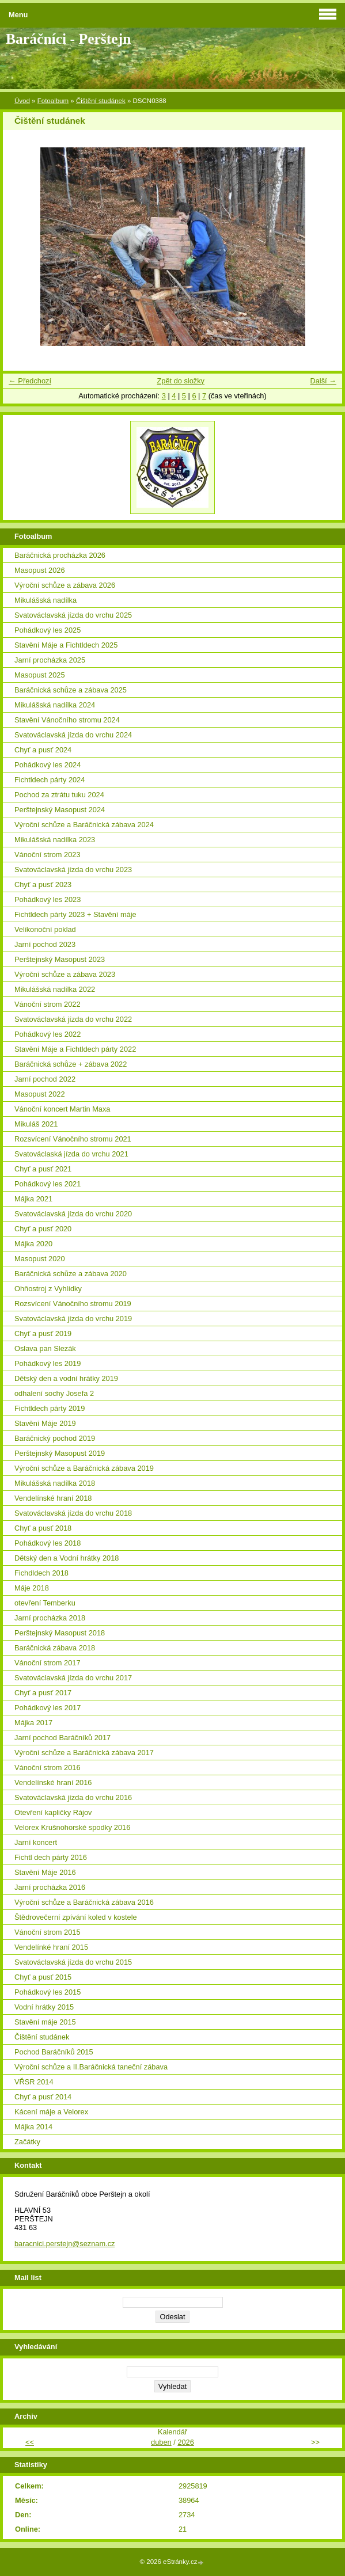 Image resolution: width=345 pixels, height=2576 pixels. What do you see at coordinates (51, 2111) in the screenshot?
I see `Kácení máje a Velorex` at bounding box center [51, 2111].